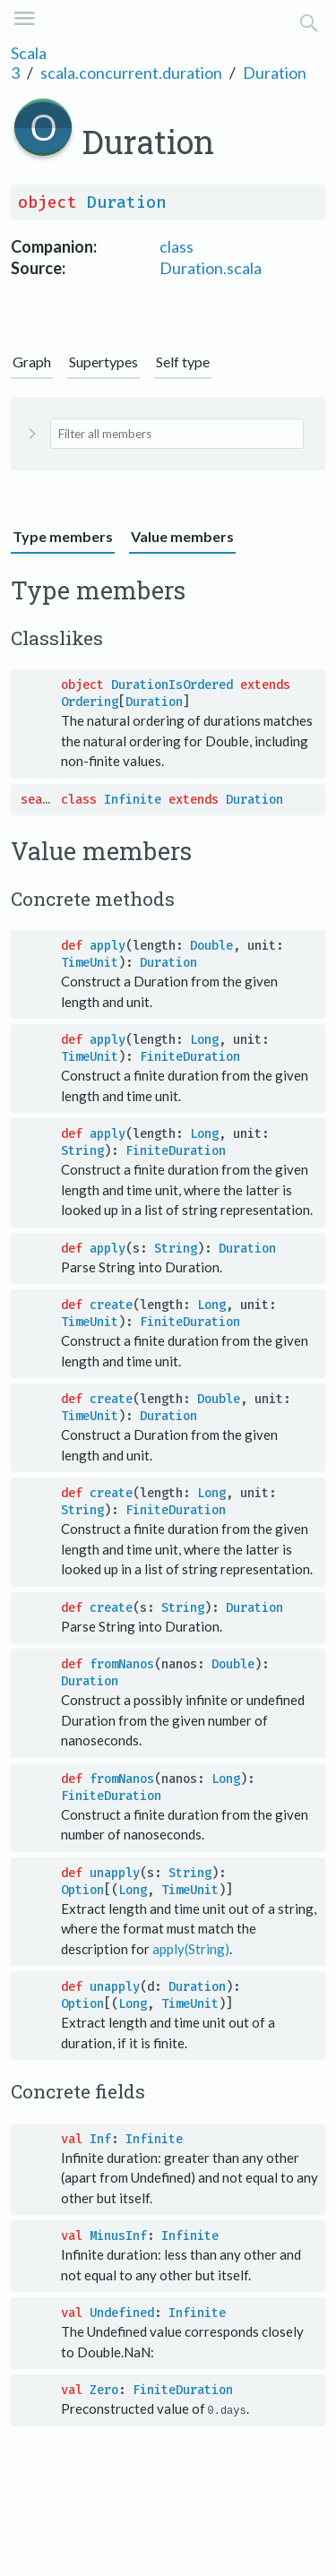  Describe the element at coordinates (89, 702) in the screenshot. I see `Ordering` at that location.